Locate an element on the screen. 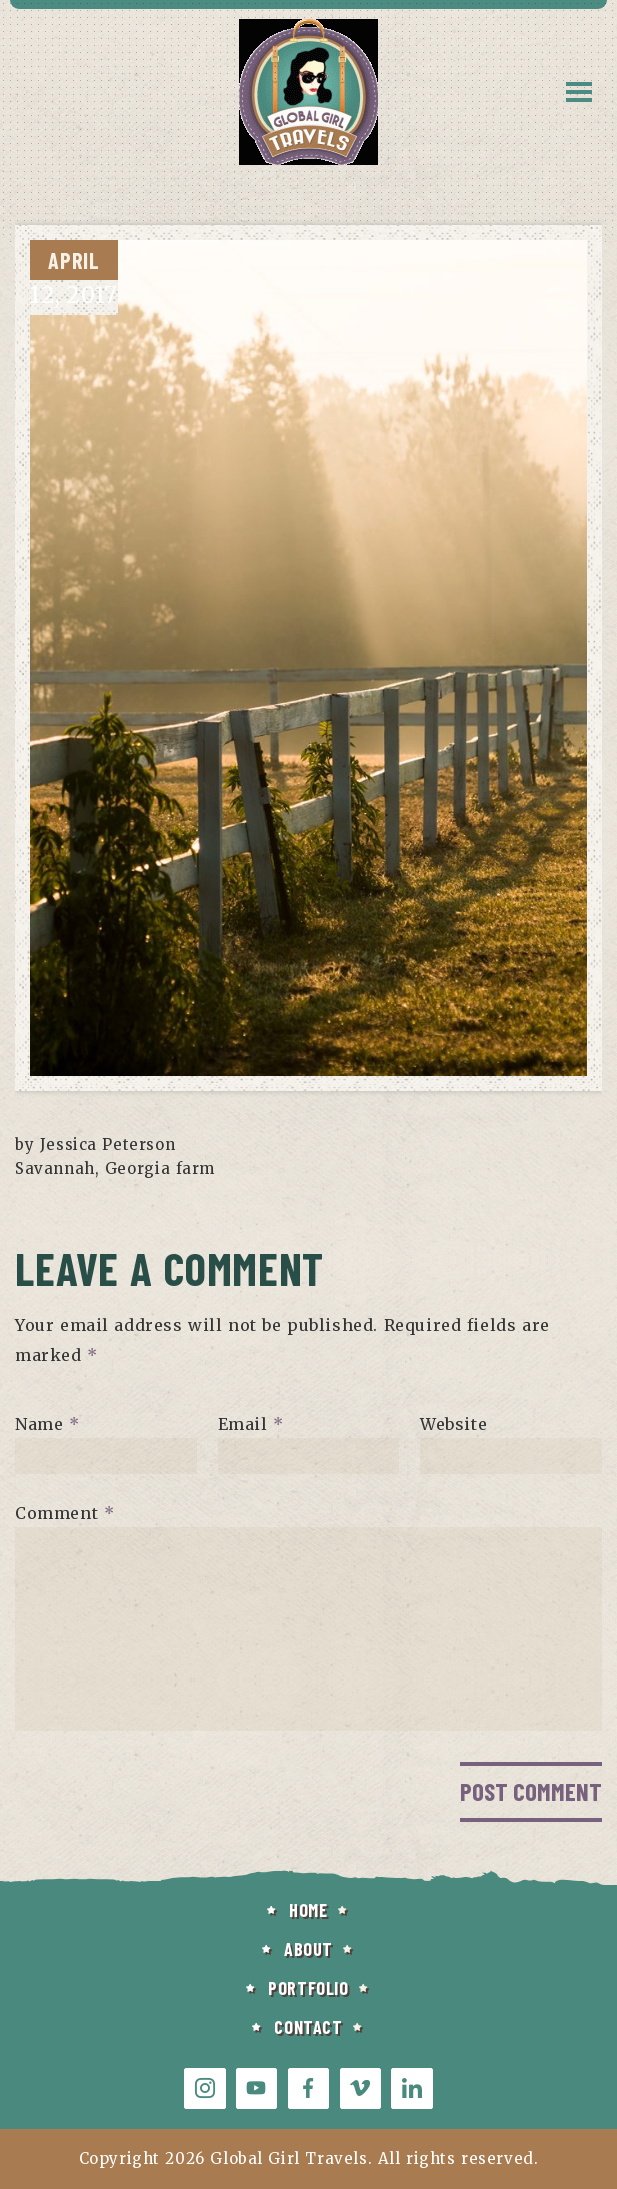 This screenshot has width=617, height=2189. Name is located at coordinates (47, 1423).